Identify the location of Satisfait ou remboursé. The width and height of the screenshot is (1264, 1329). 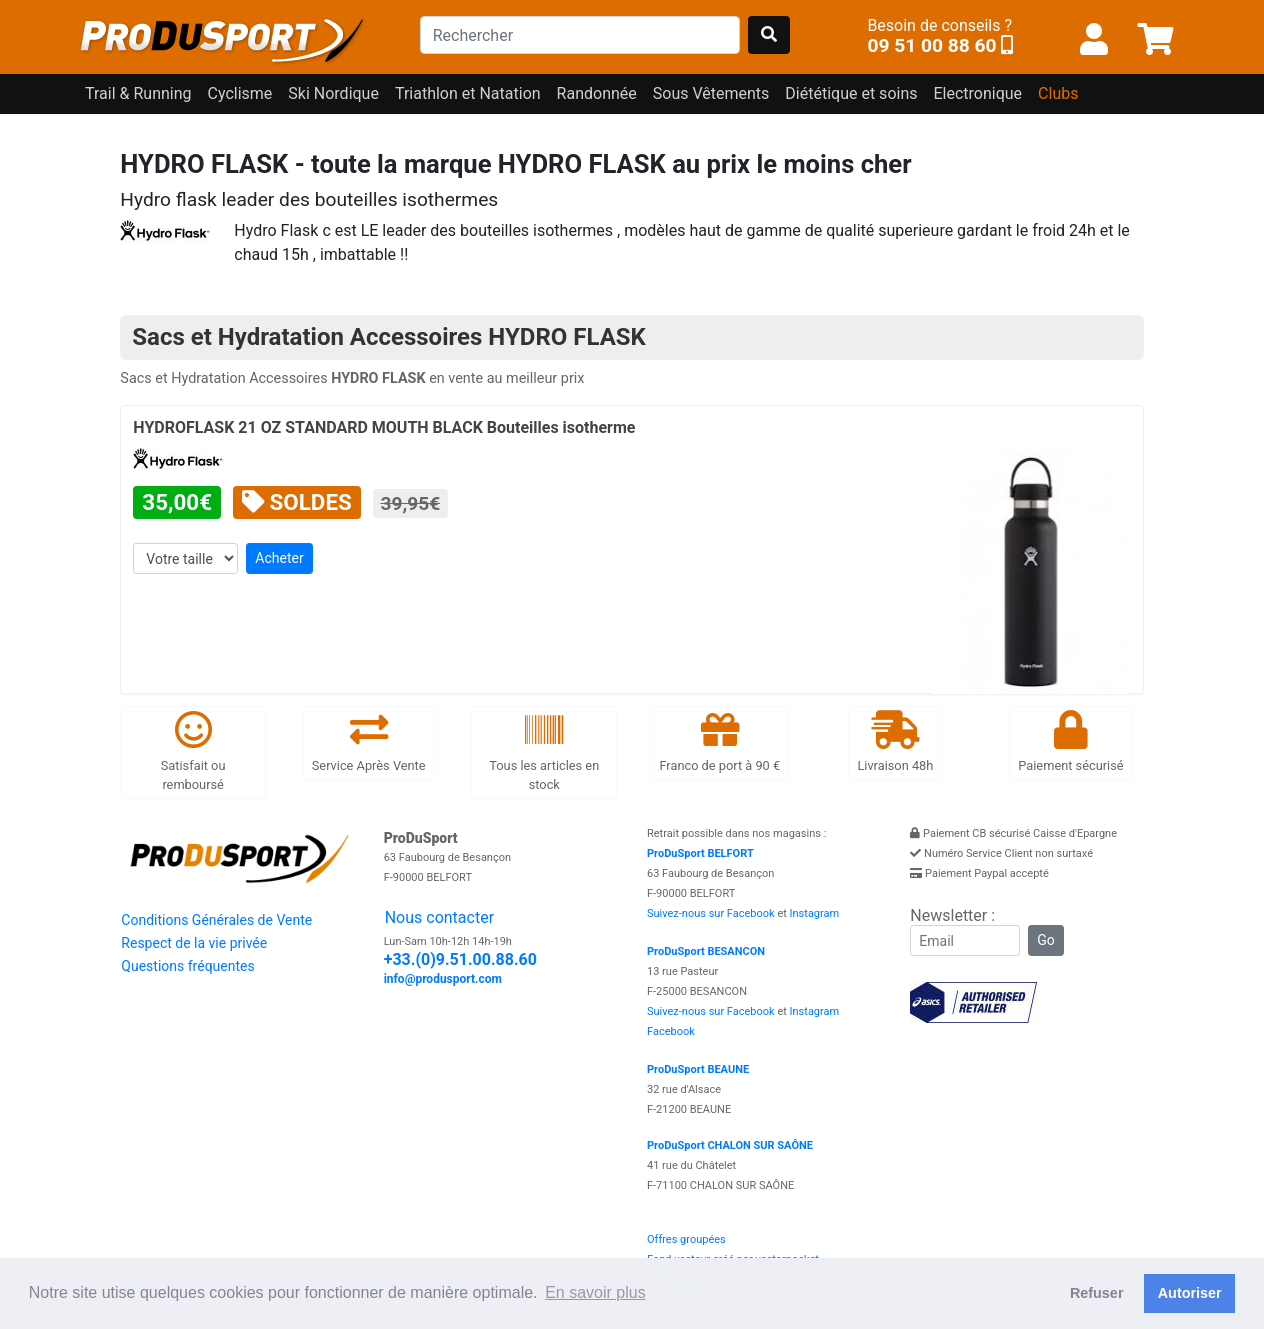
(193, 751).